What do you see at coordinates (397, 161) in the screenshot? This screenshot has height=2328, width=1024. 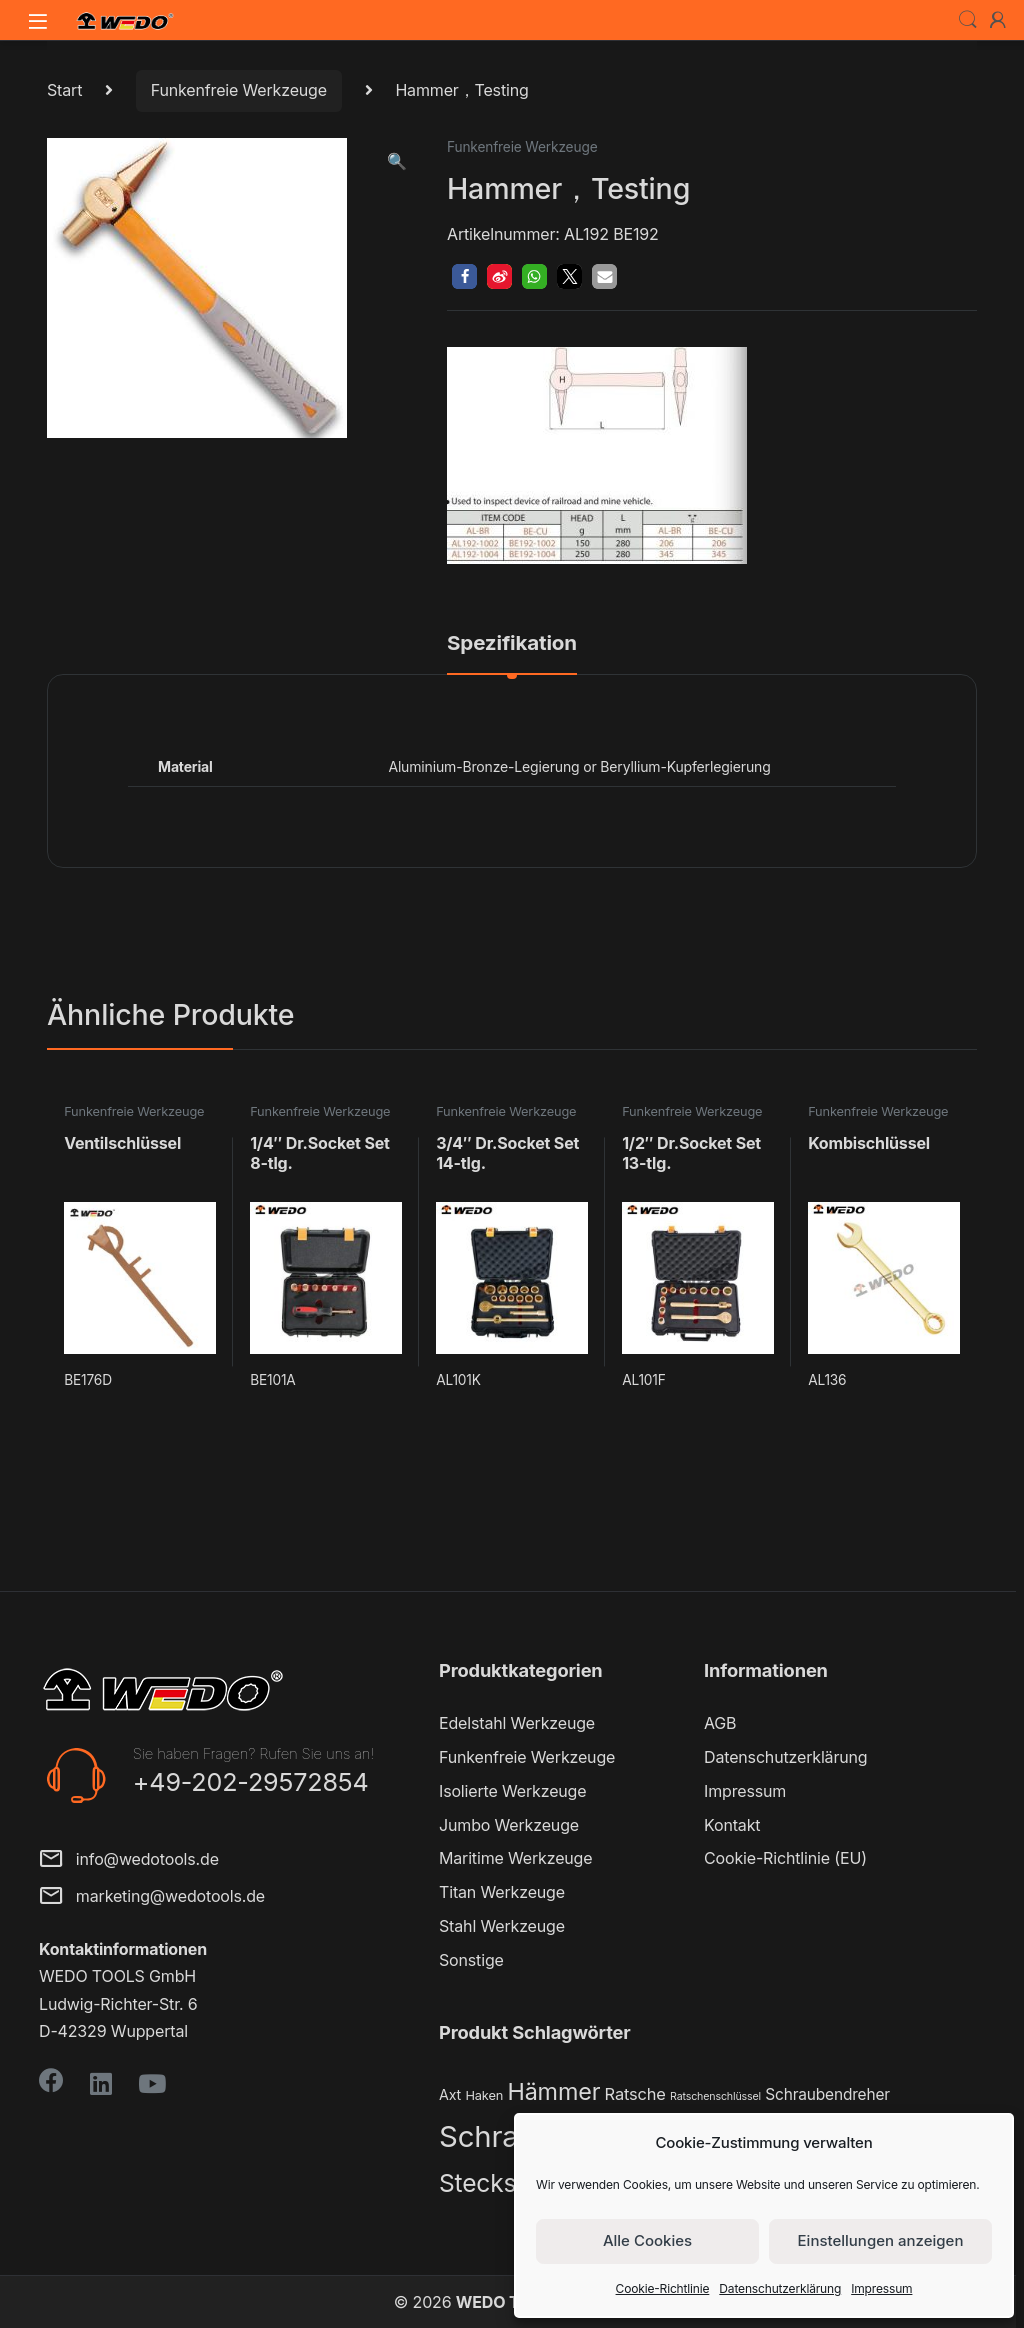 I see `[button]` at bounding box center [397, 161].